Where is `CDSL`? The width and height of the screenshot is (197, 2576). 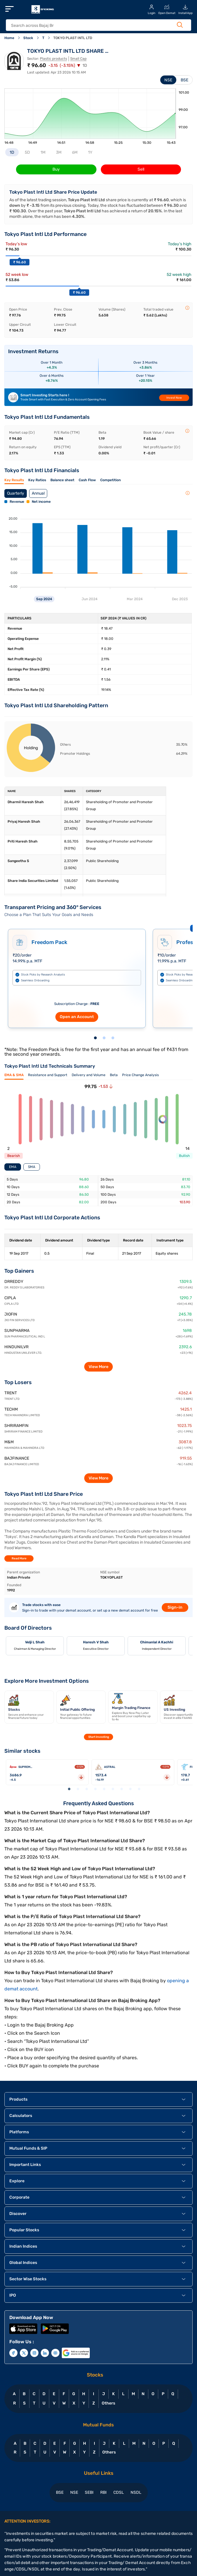
CDSL is located at coordinates (118, 2492).